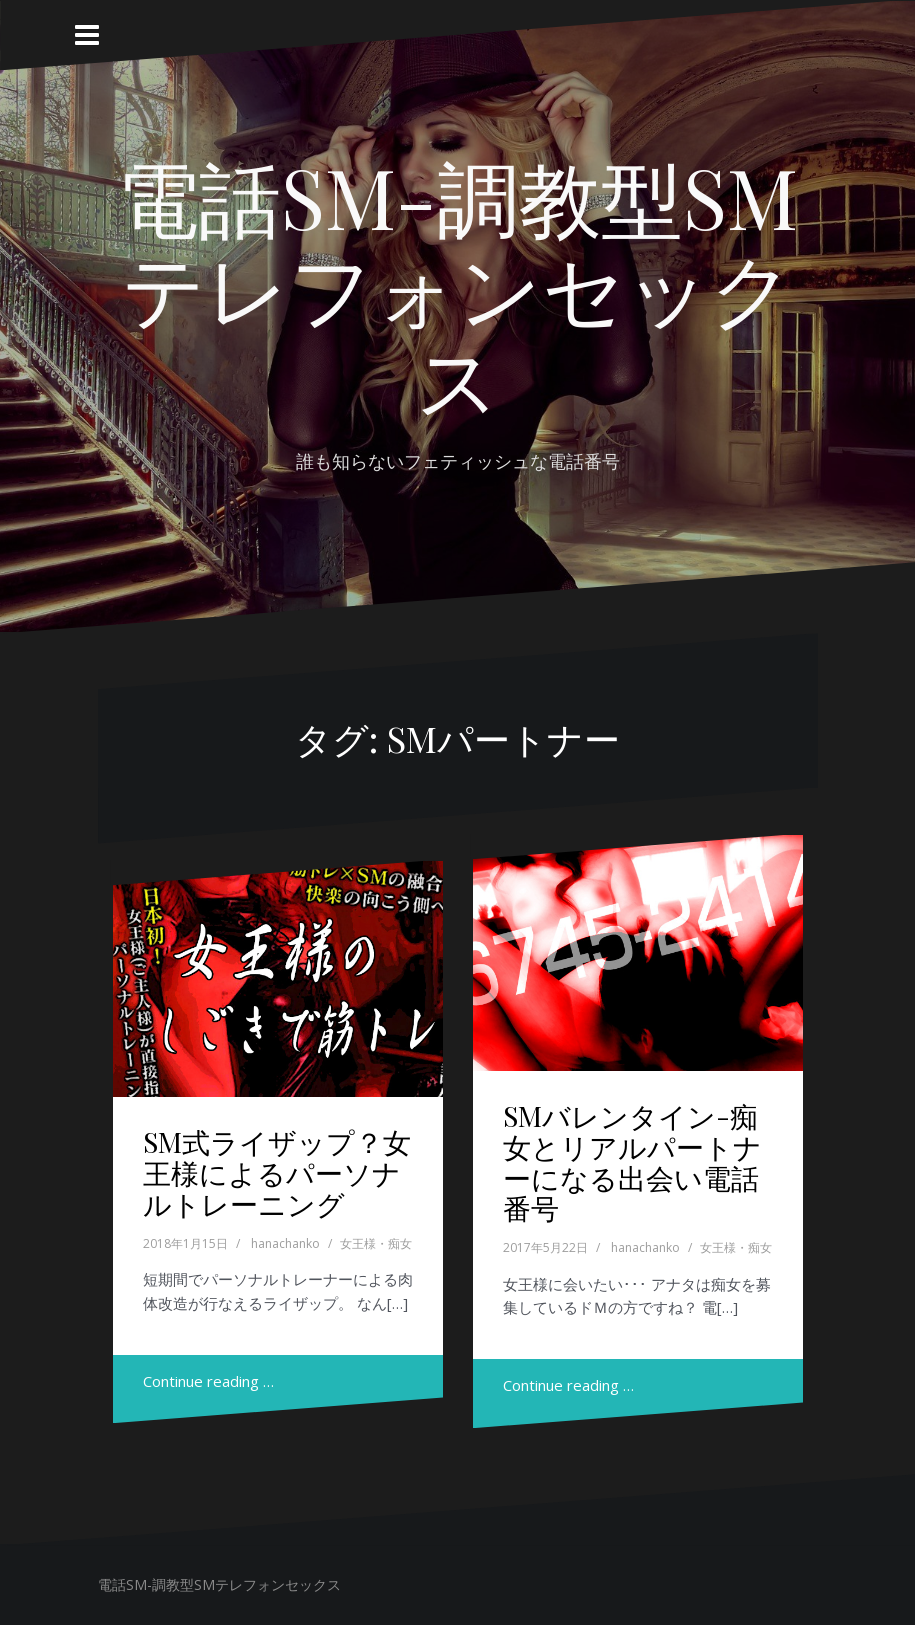 Image resolution: width=915 pixels, height=1625 pixels. Describe the element at coordinates (208, 1381) in the screenshot. I see `Continue reading …` at that location.